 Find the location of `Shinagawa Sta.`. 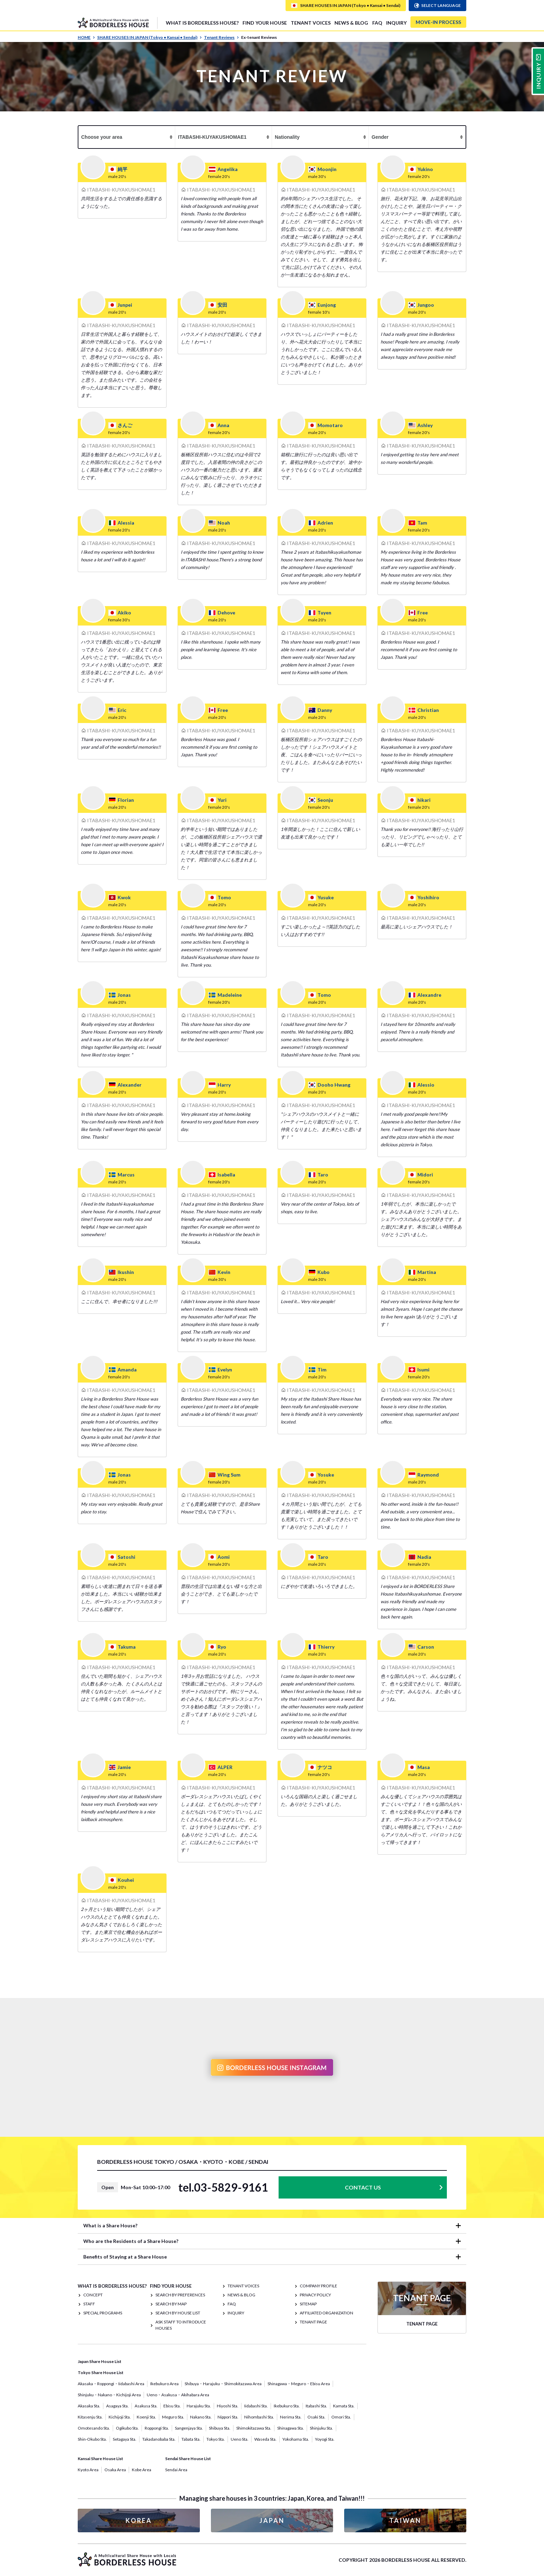

Shinagawa Sta. is located at coordinates (290, 2428).